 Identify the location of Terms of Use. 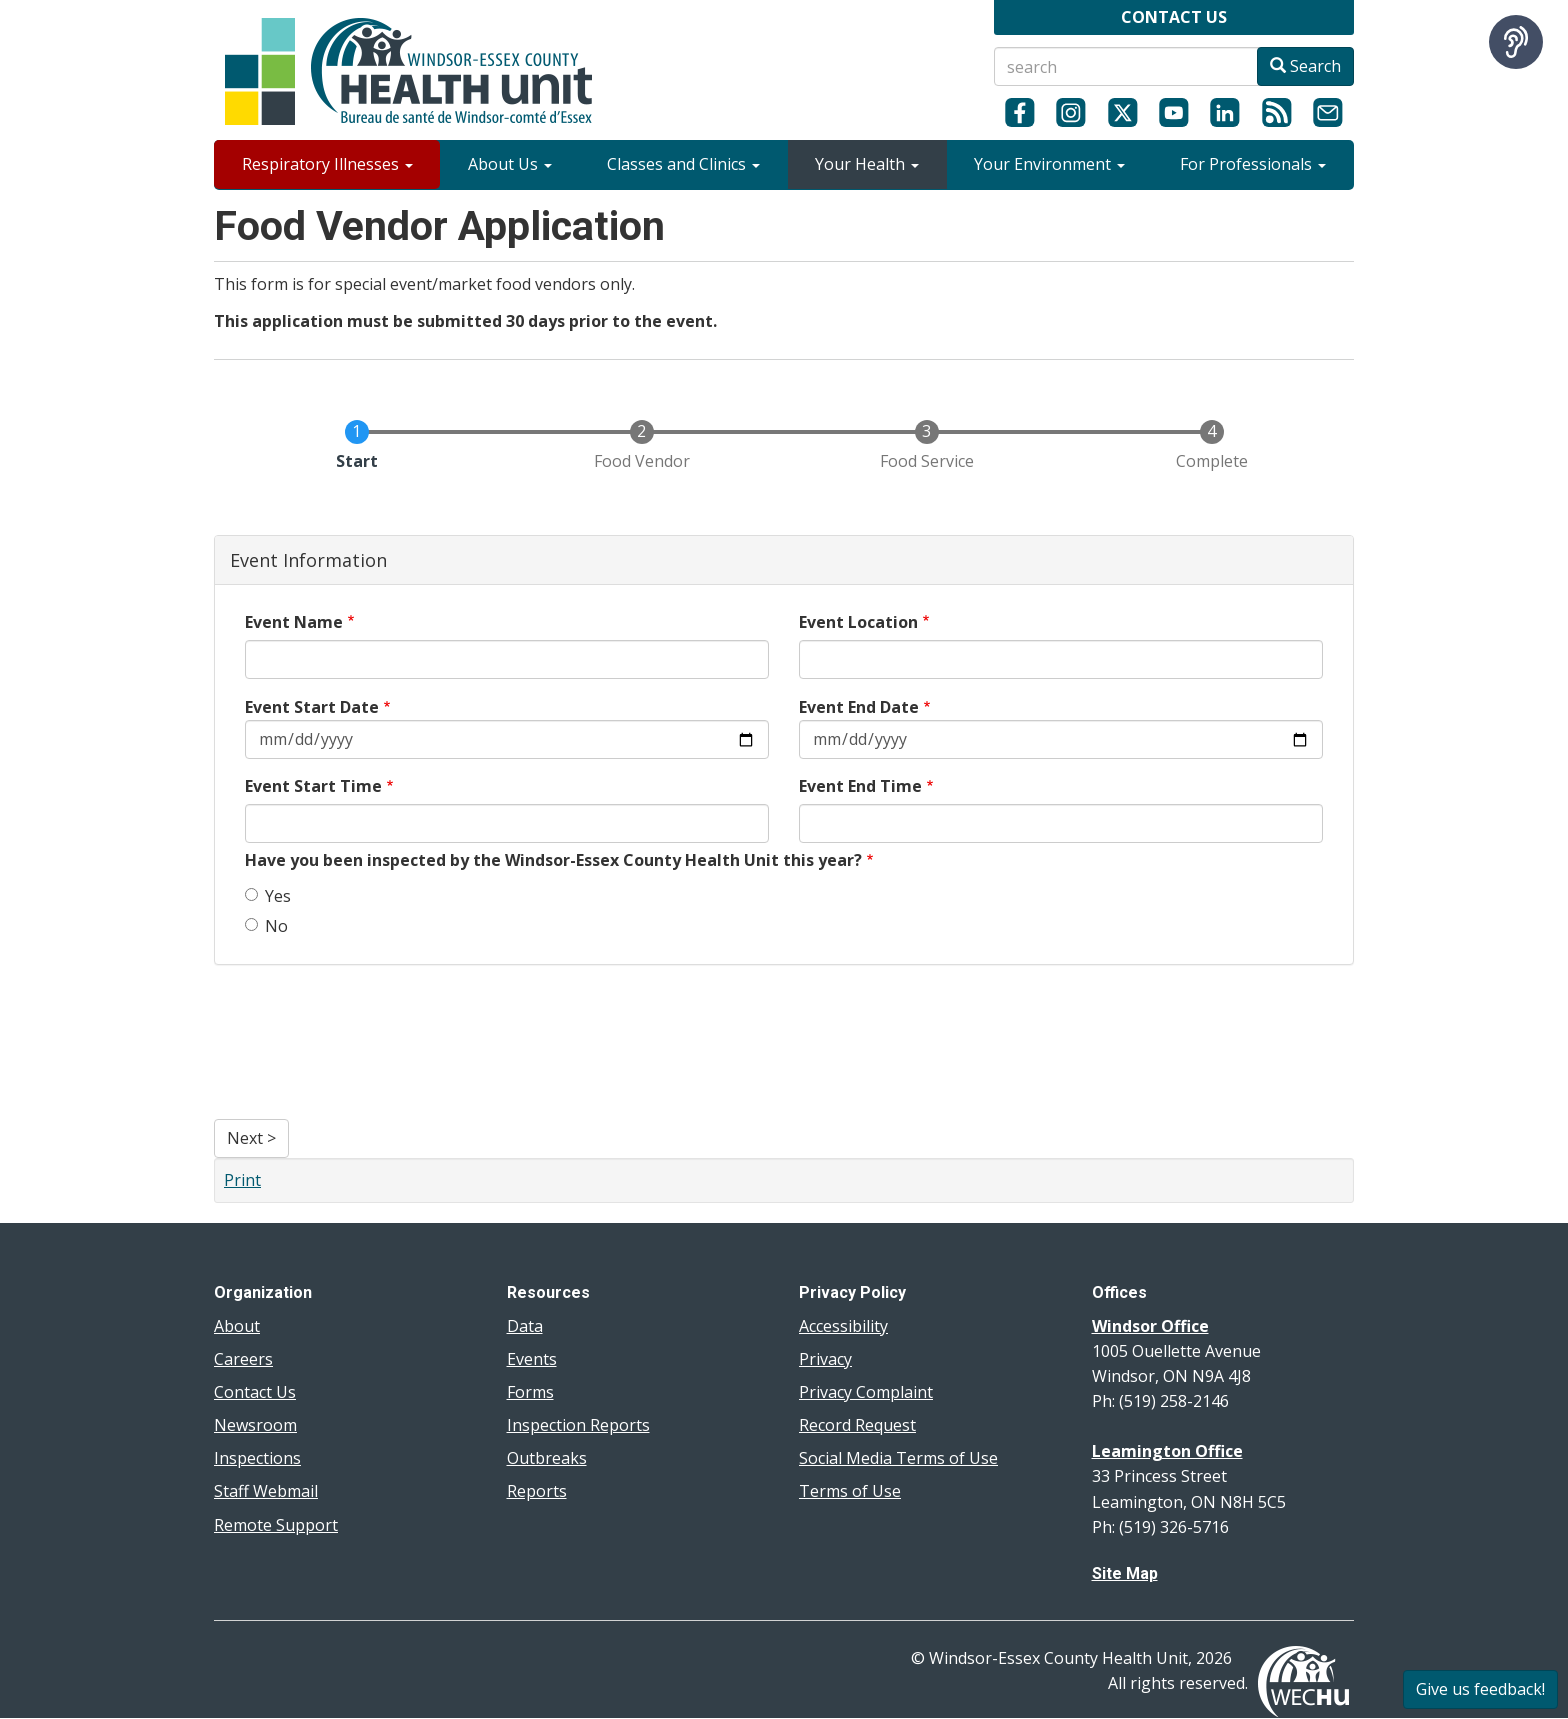
(850, 1491).